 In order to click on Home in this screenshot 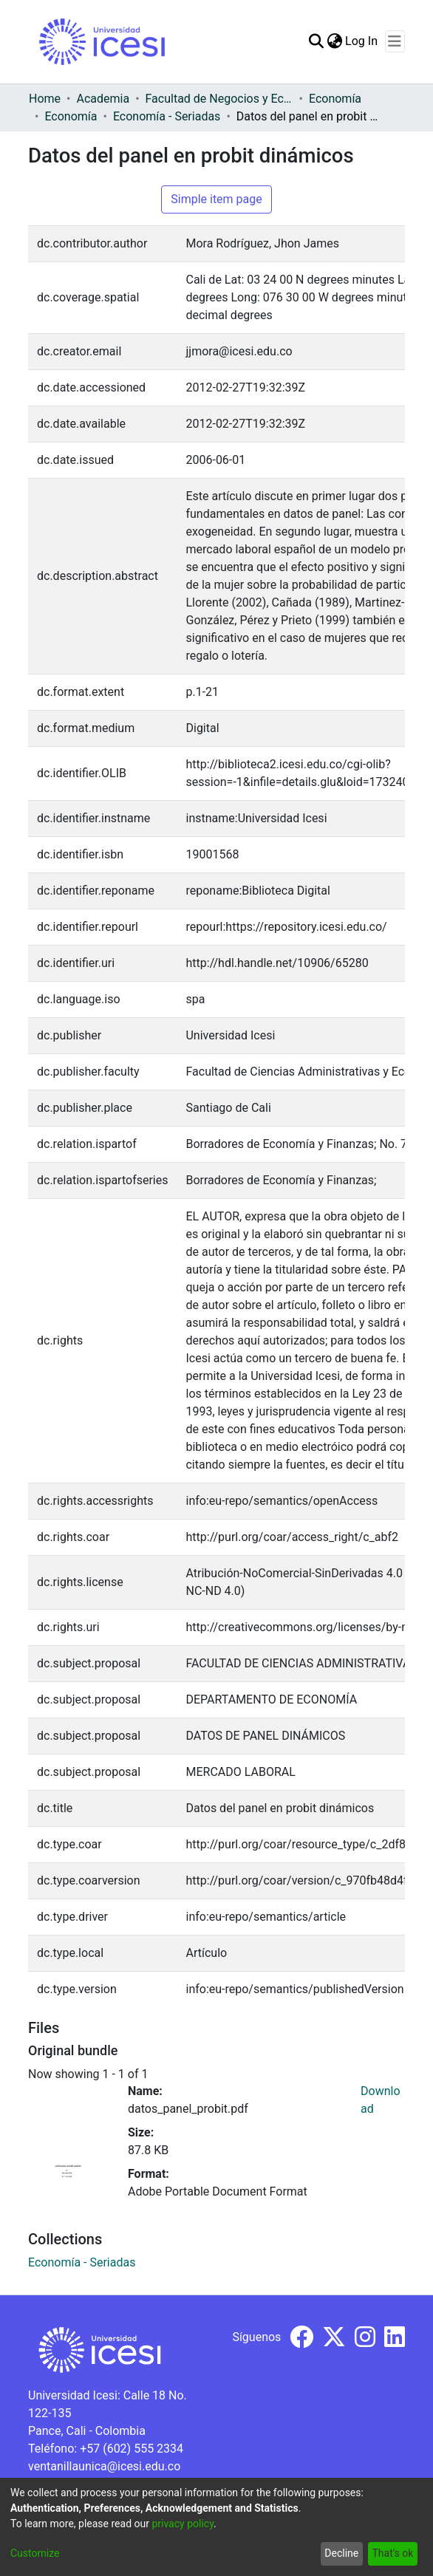, I will do `click(45, 99)`.